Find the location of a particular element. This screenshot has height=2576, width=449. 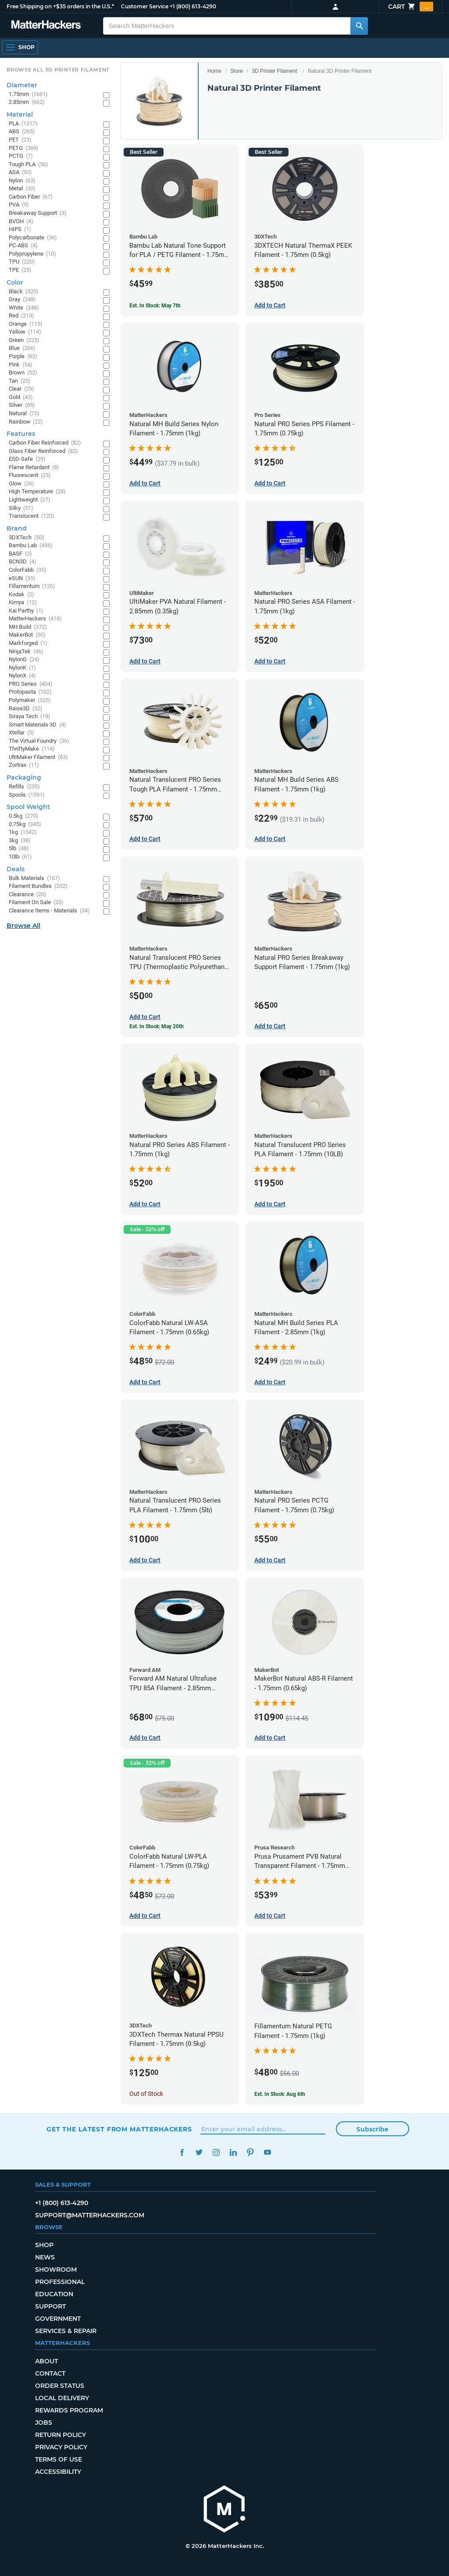

Free Shipping on +$35 orders in the U.S.* is located at coordinates (60, 6).